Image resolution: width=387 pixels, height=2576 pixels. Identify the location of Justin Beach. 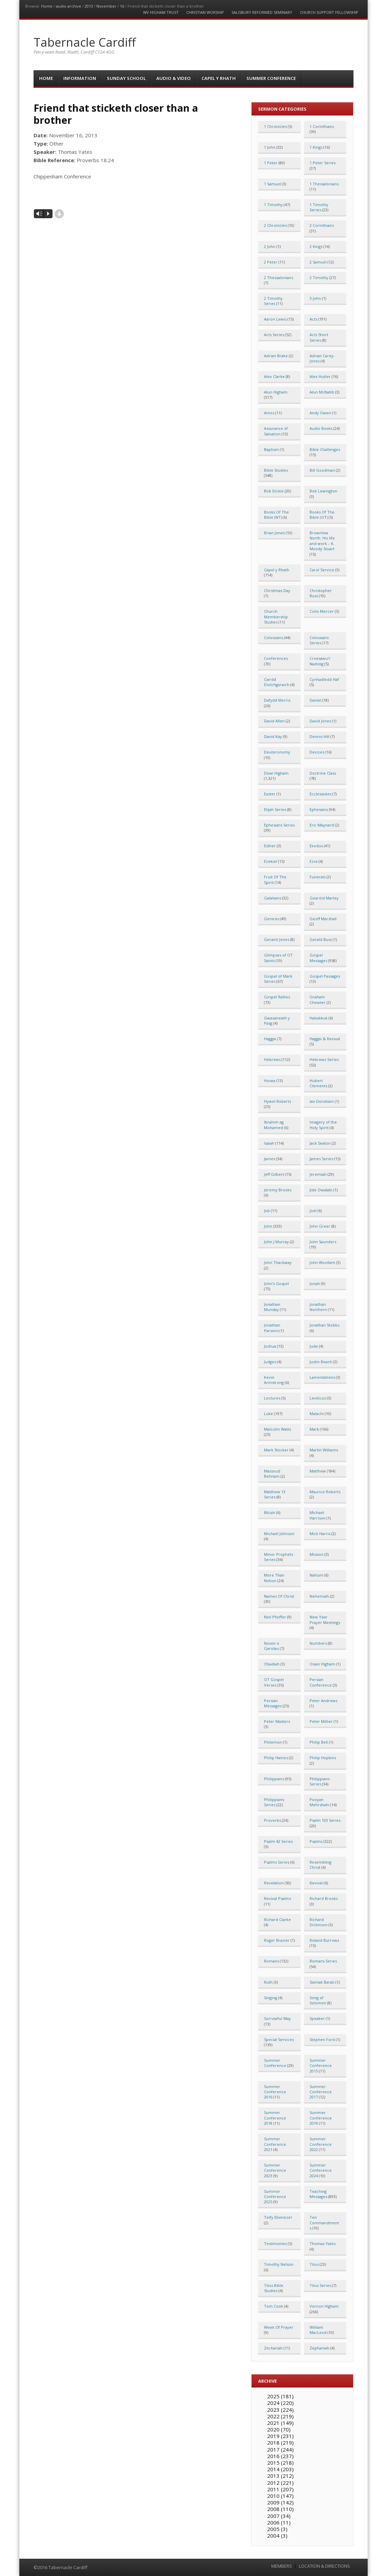
(321, 1361).